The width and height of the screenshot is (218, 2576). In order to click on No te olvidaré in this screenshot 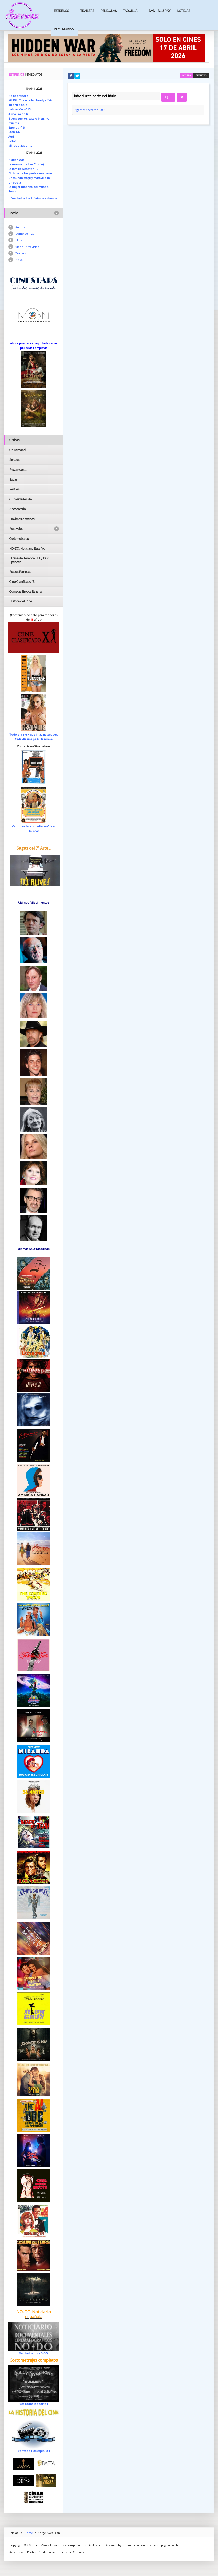, I will do `click(18, 96)`.